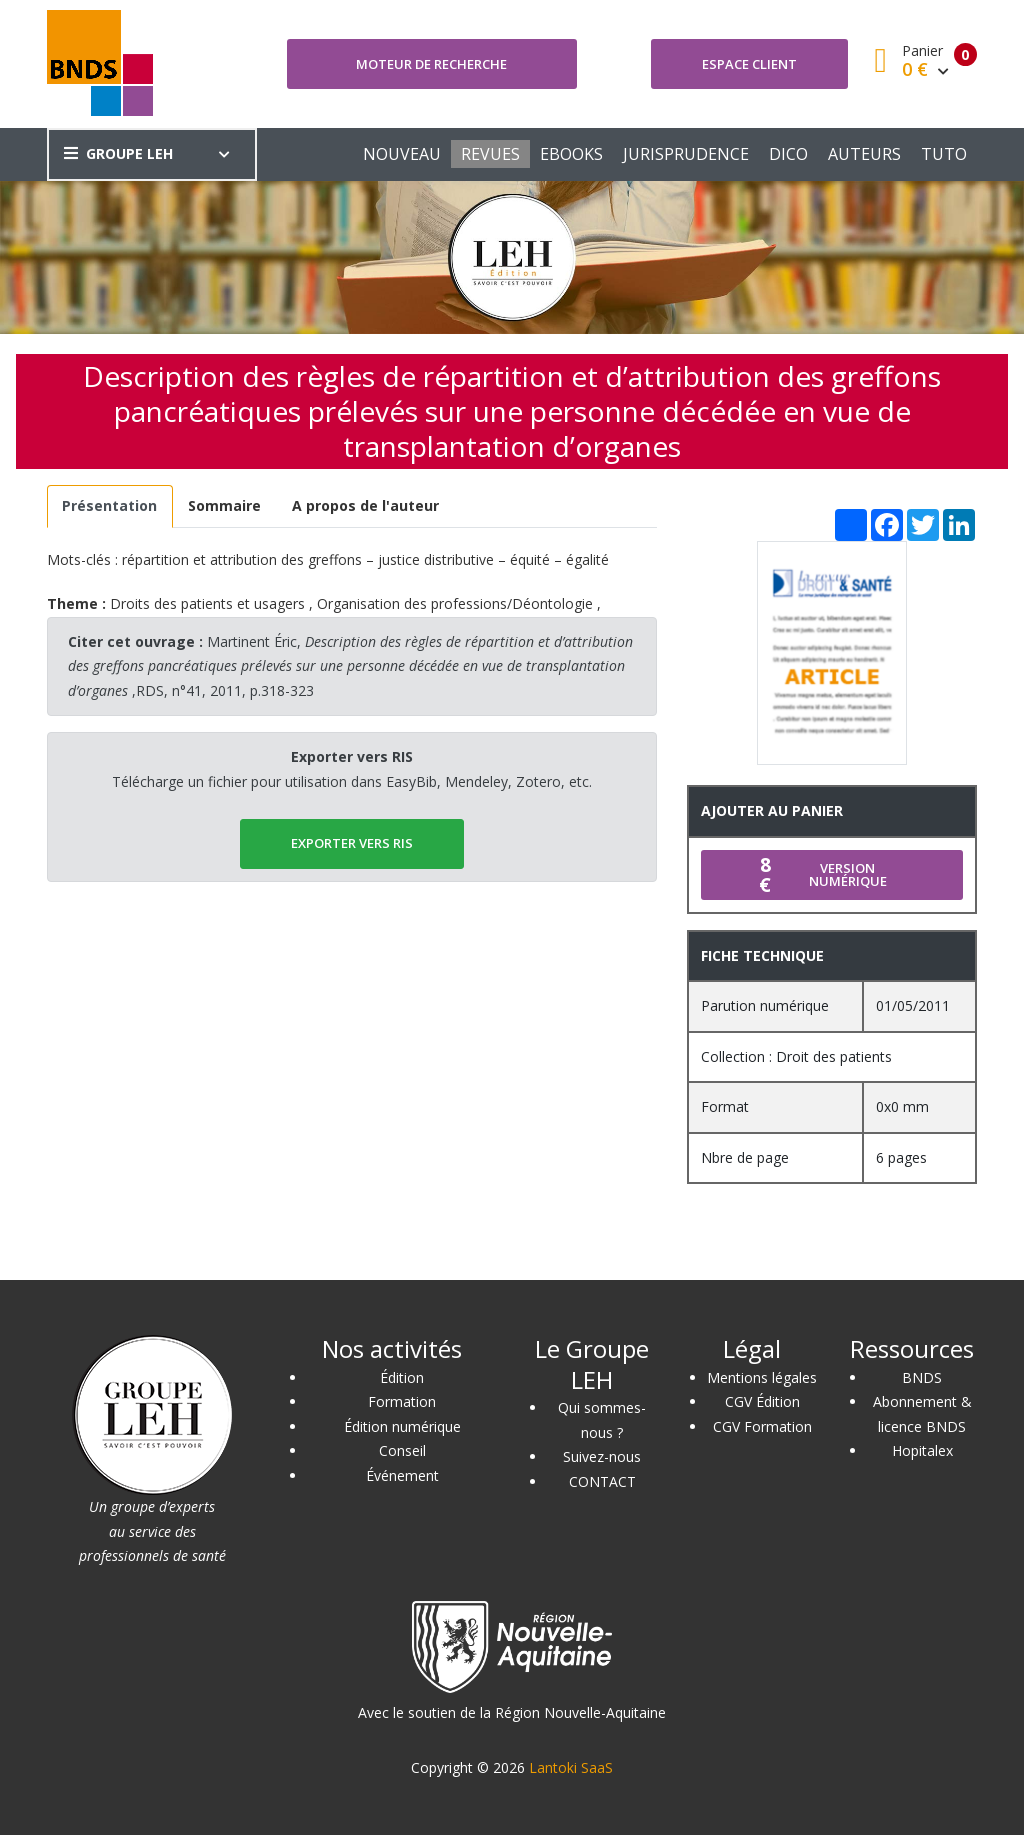 The height and width of the screenshot is (1835, 1024). I want to click on NOUVEAU, so click(402, 154).